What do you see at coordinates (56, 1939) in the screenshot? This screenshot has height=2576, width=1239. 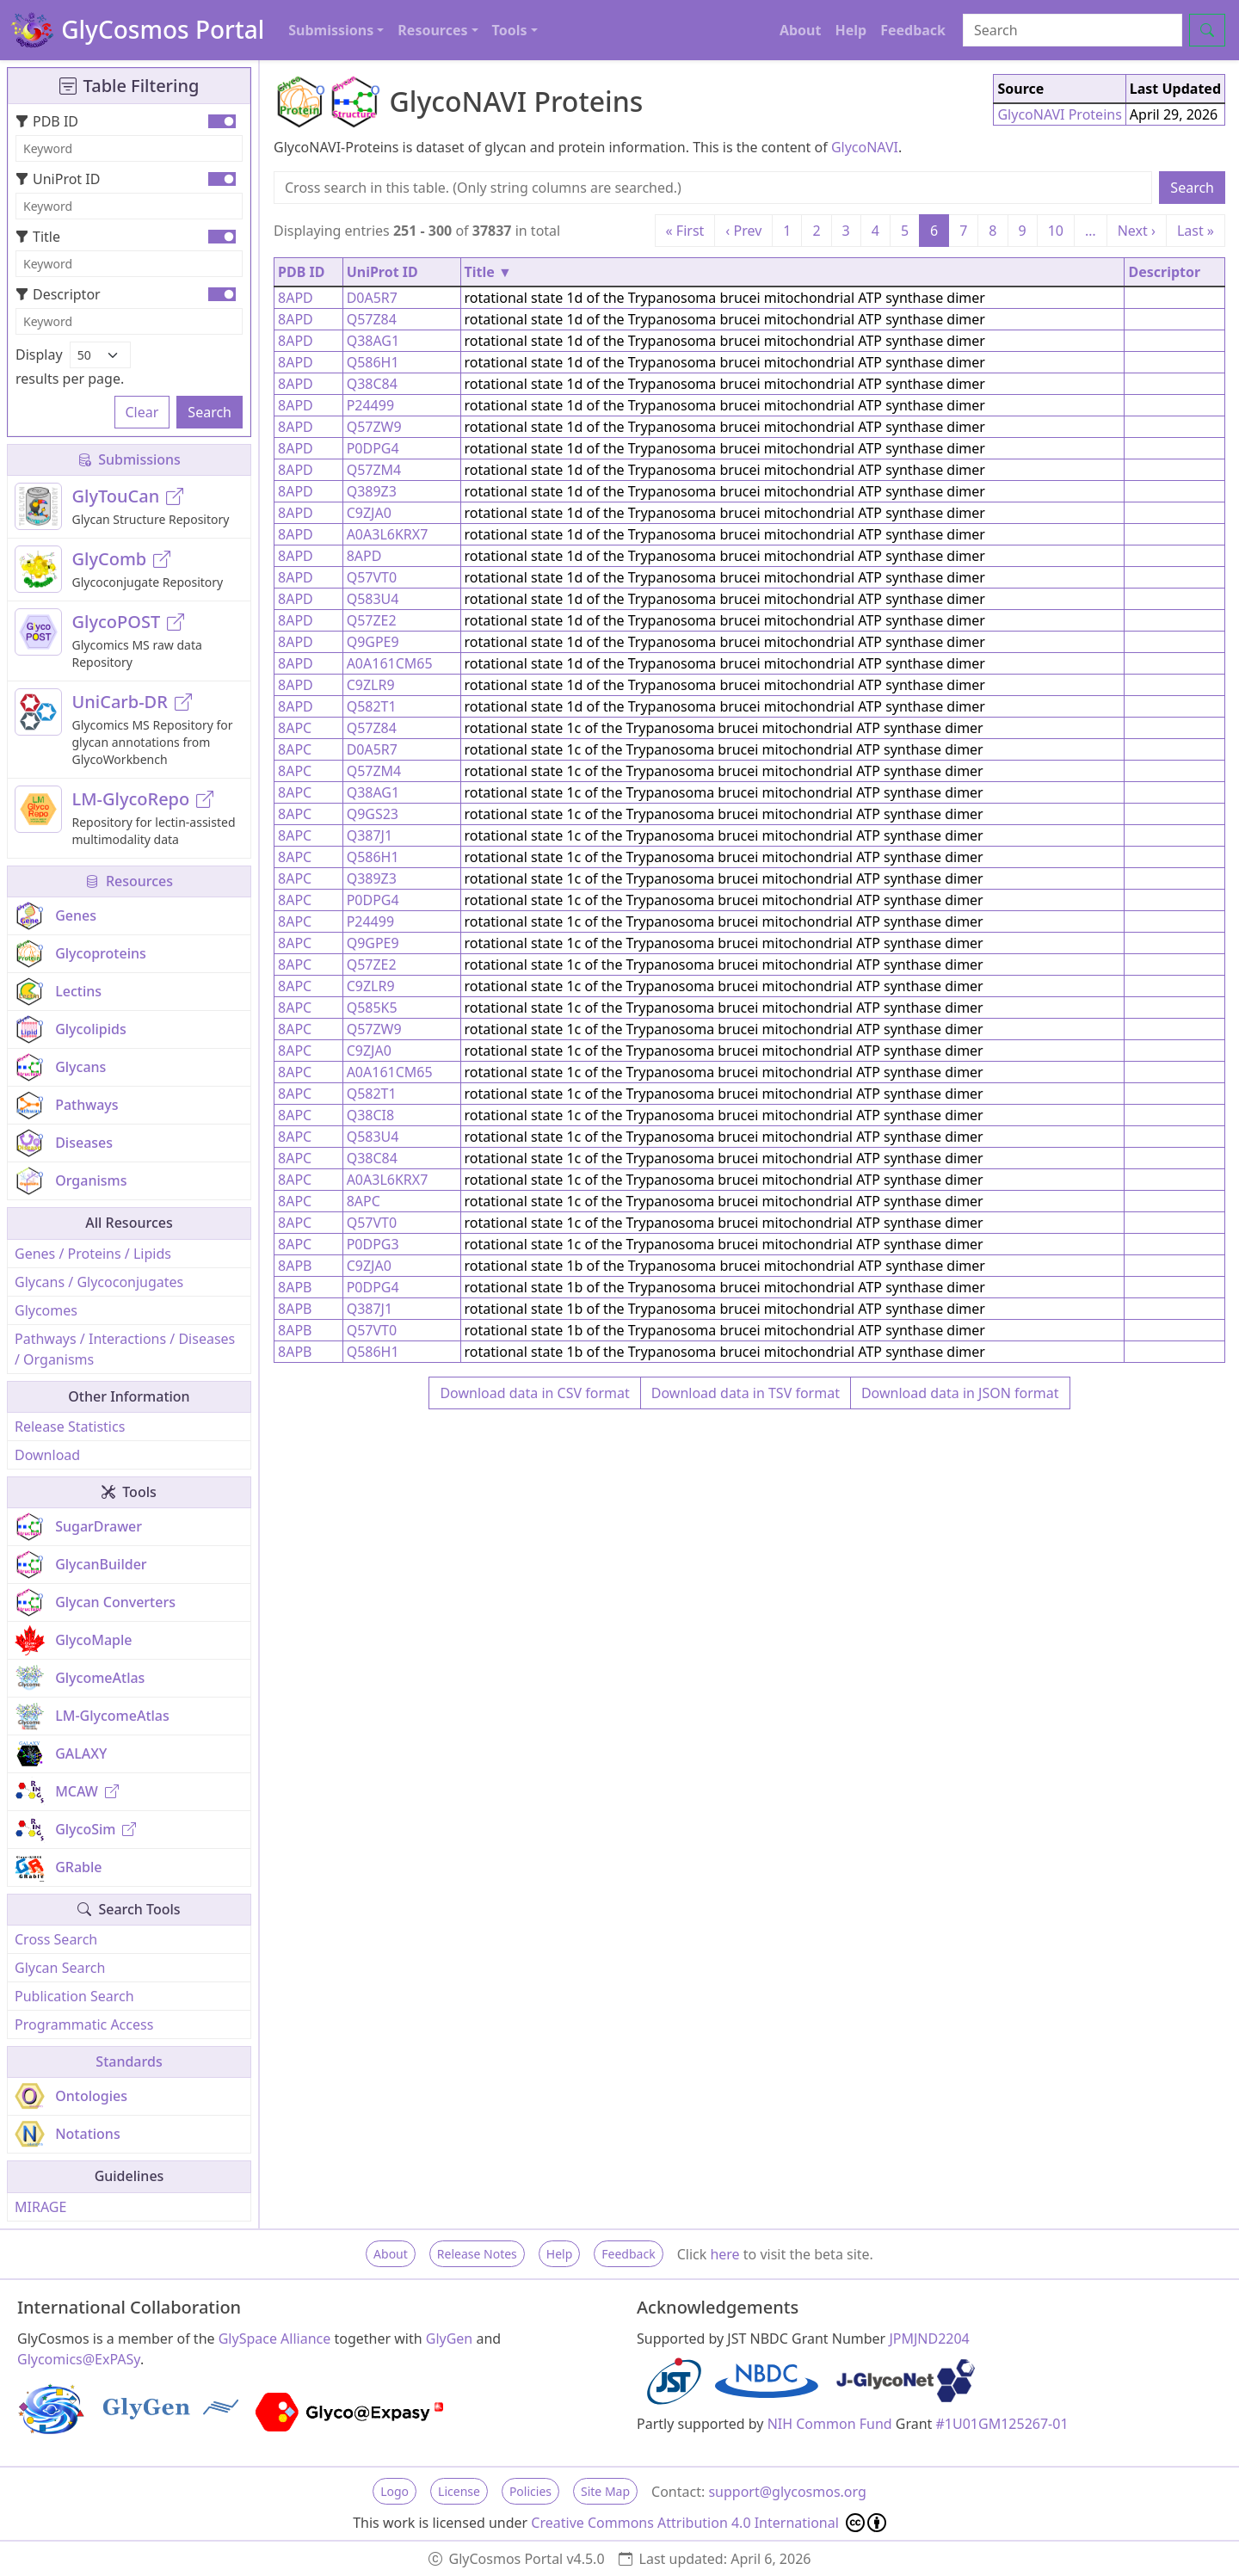 I see `Cross Search` at bounding box center [56, 1939].